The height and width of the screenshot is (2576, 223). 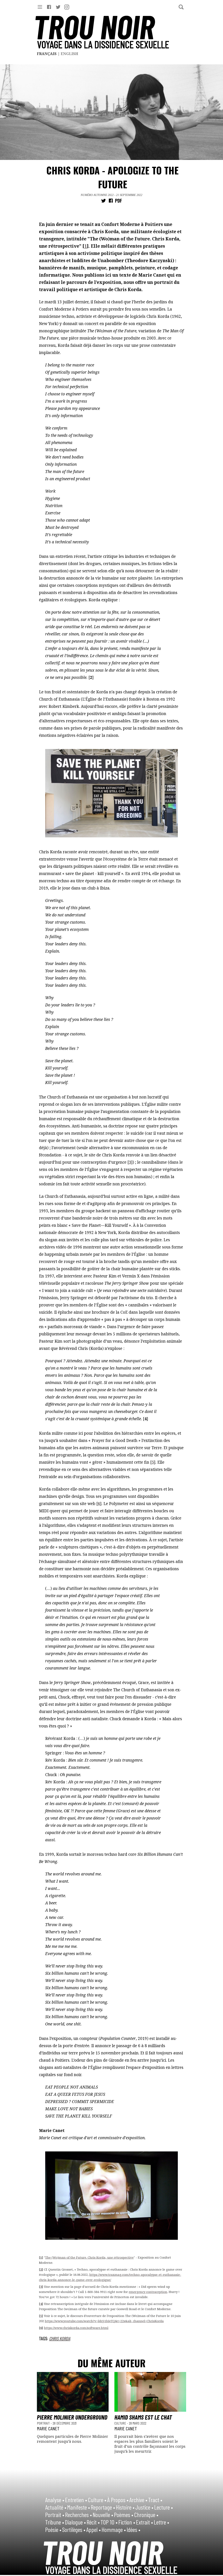 What do you see at coordinates (97, 2499) in the screenshot?
I see `Culture •` at bounding box center [97, 2499].